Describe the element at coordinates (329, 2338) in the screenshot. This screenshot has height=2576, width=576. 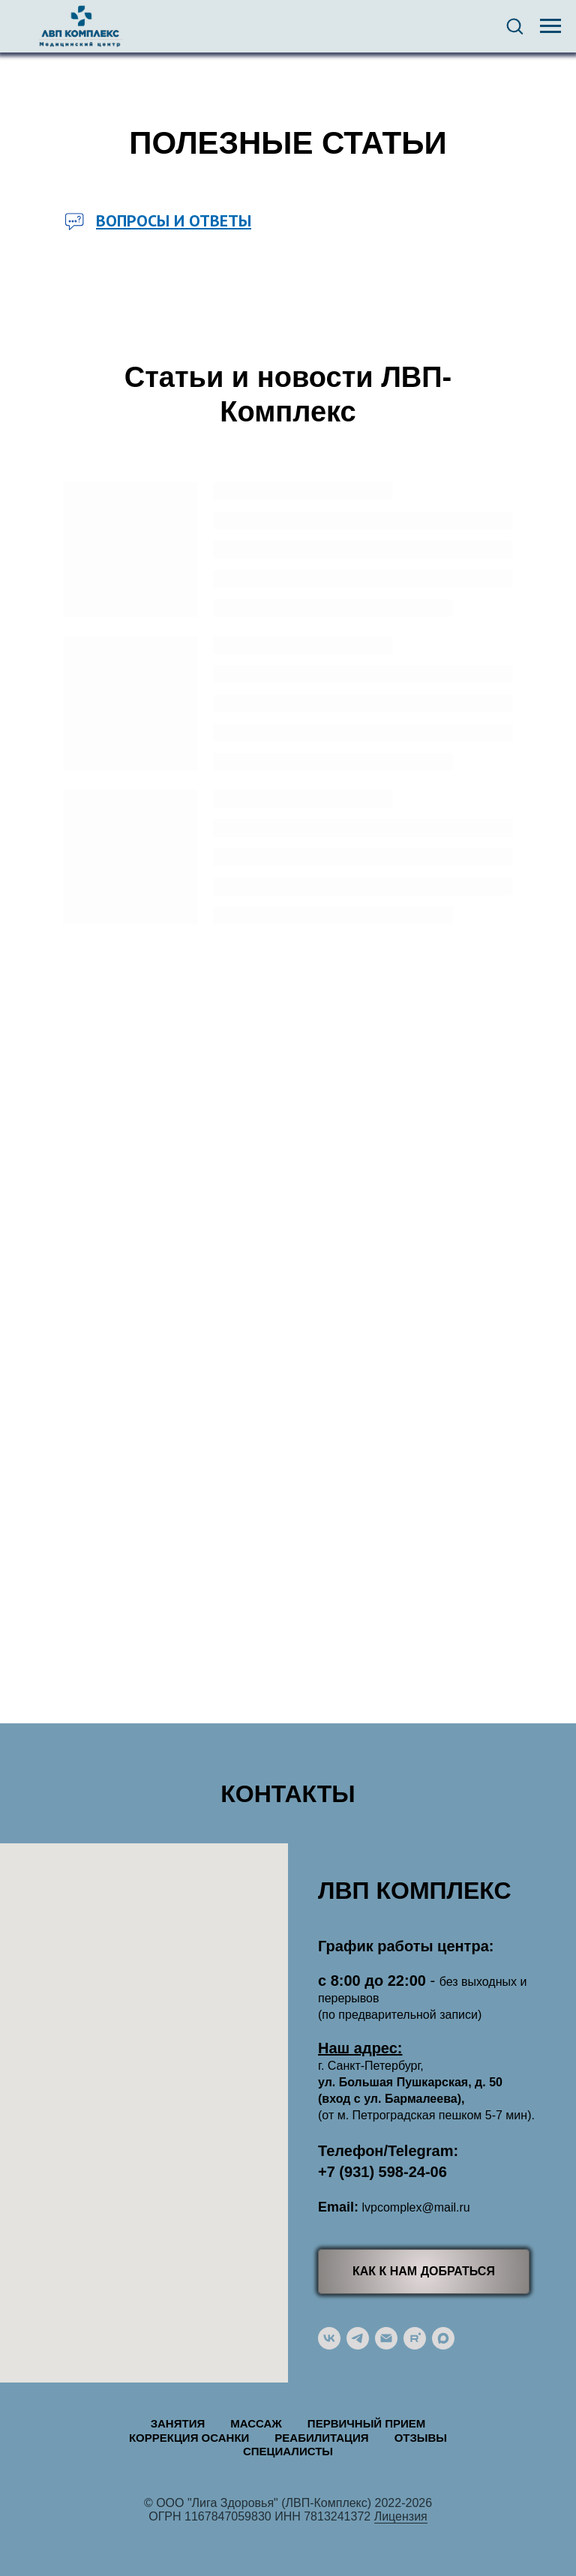
I see `[vk]` at that location.